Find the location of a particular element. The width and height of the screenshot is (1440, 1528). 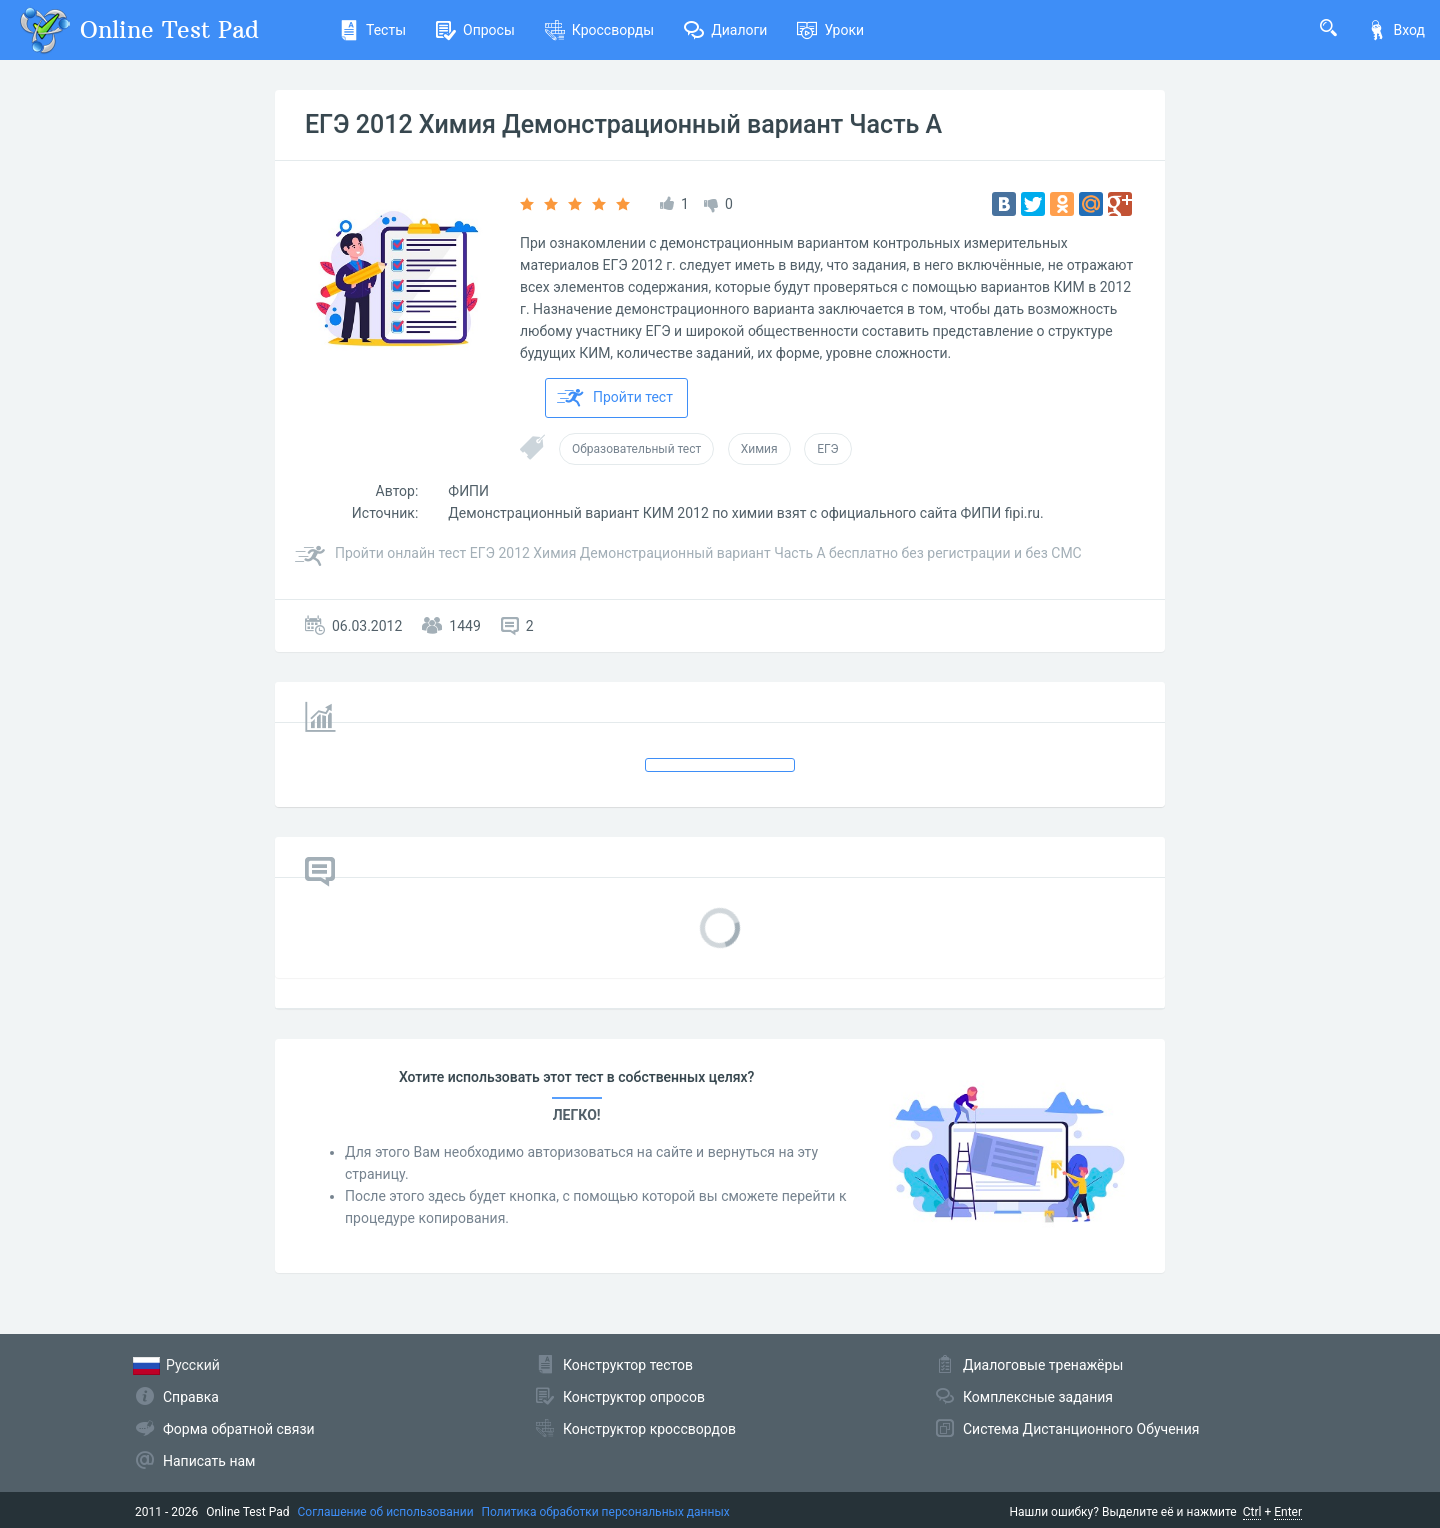

Конструктор кроссвордов is located at coordinates (649, 1429).